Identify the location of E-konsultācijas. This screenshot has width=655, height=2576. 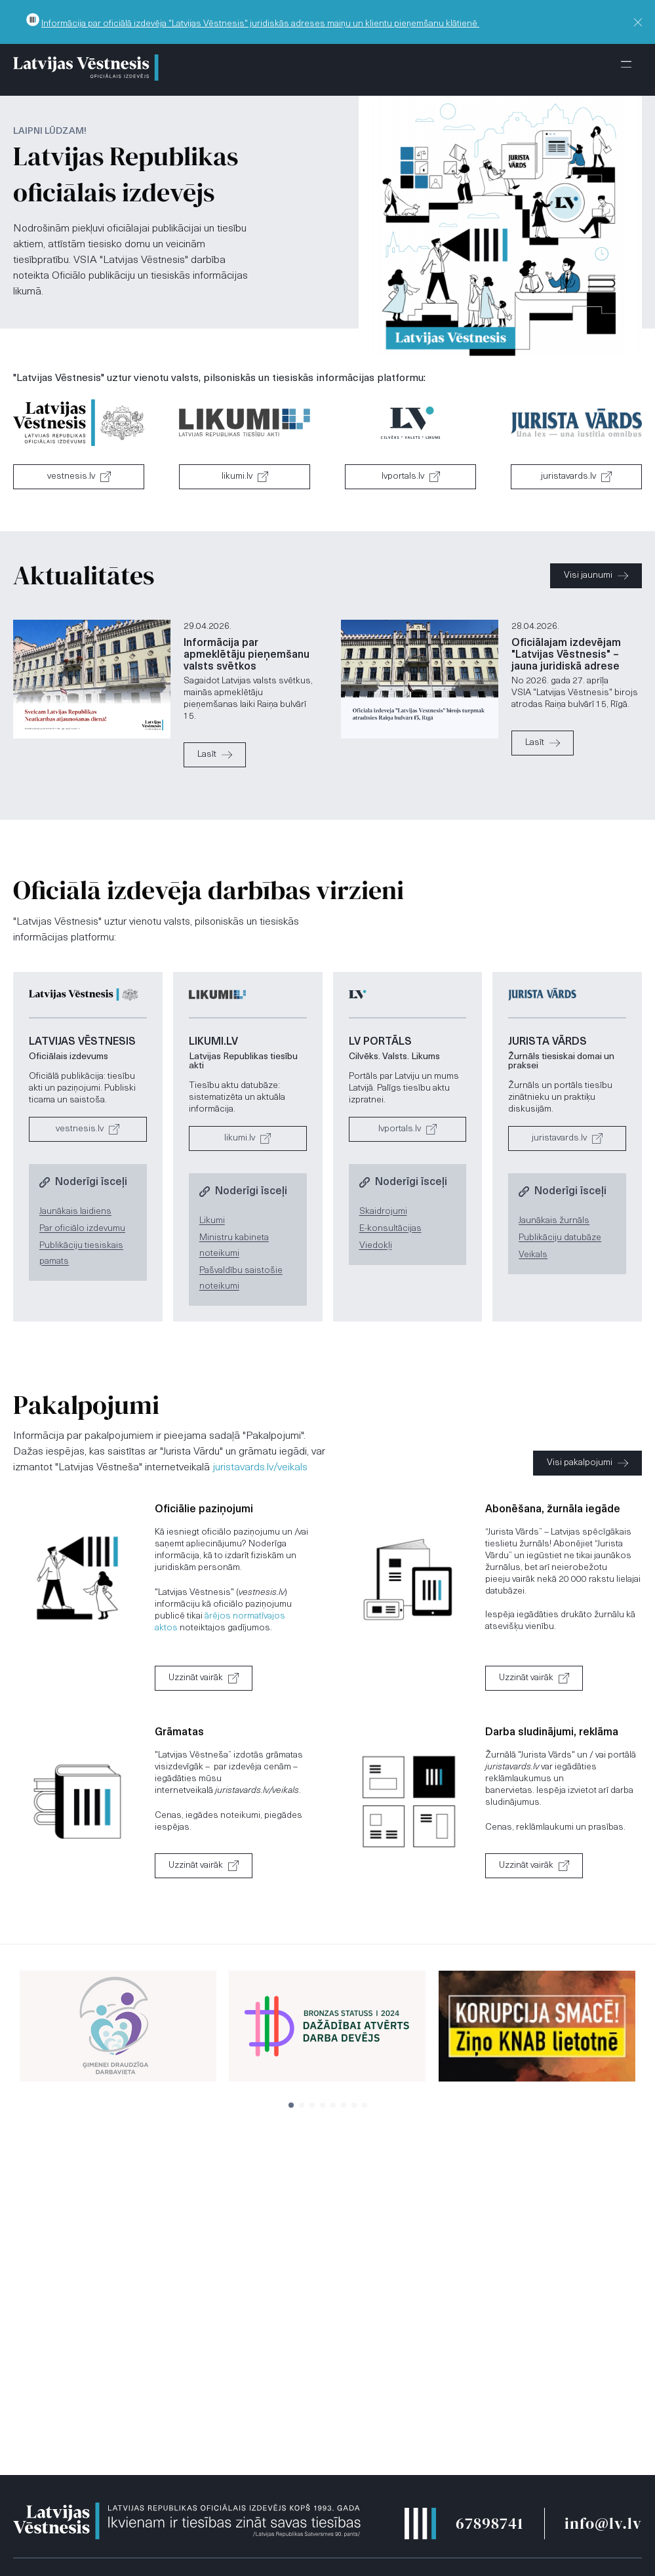
(390, 1229).